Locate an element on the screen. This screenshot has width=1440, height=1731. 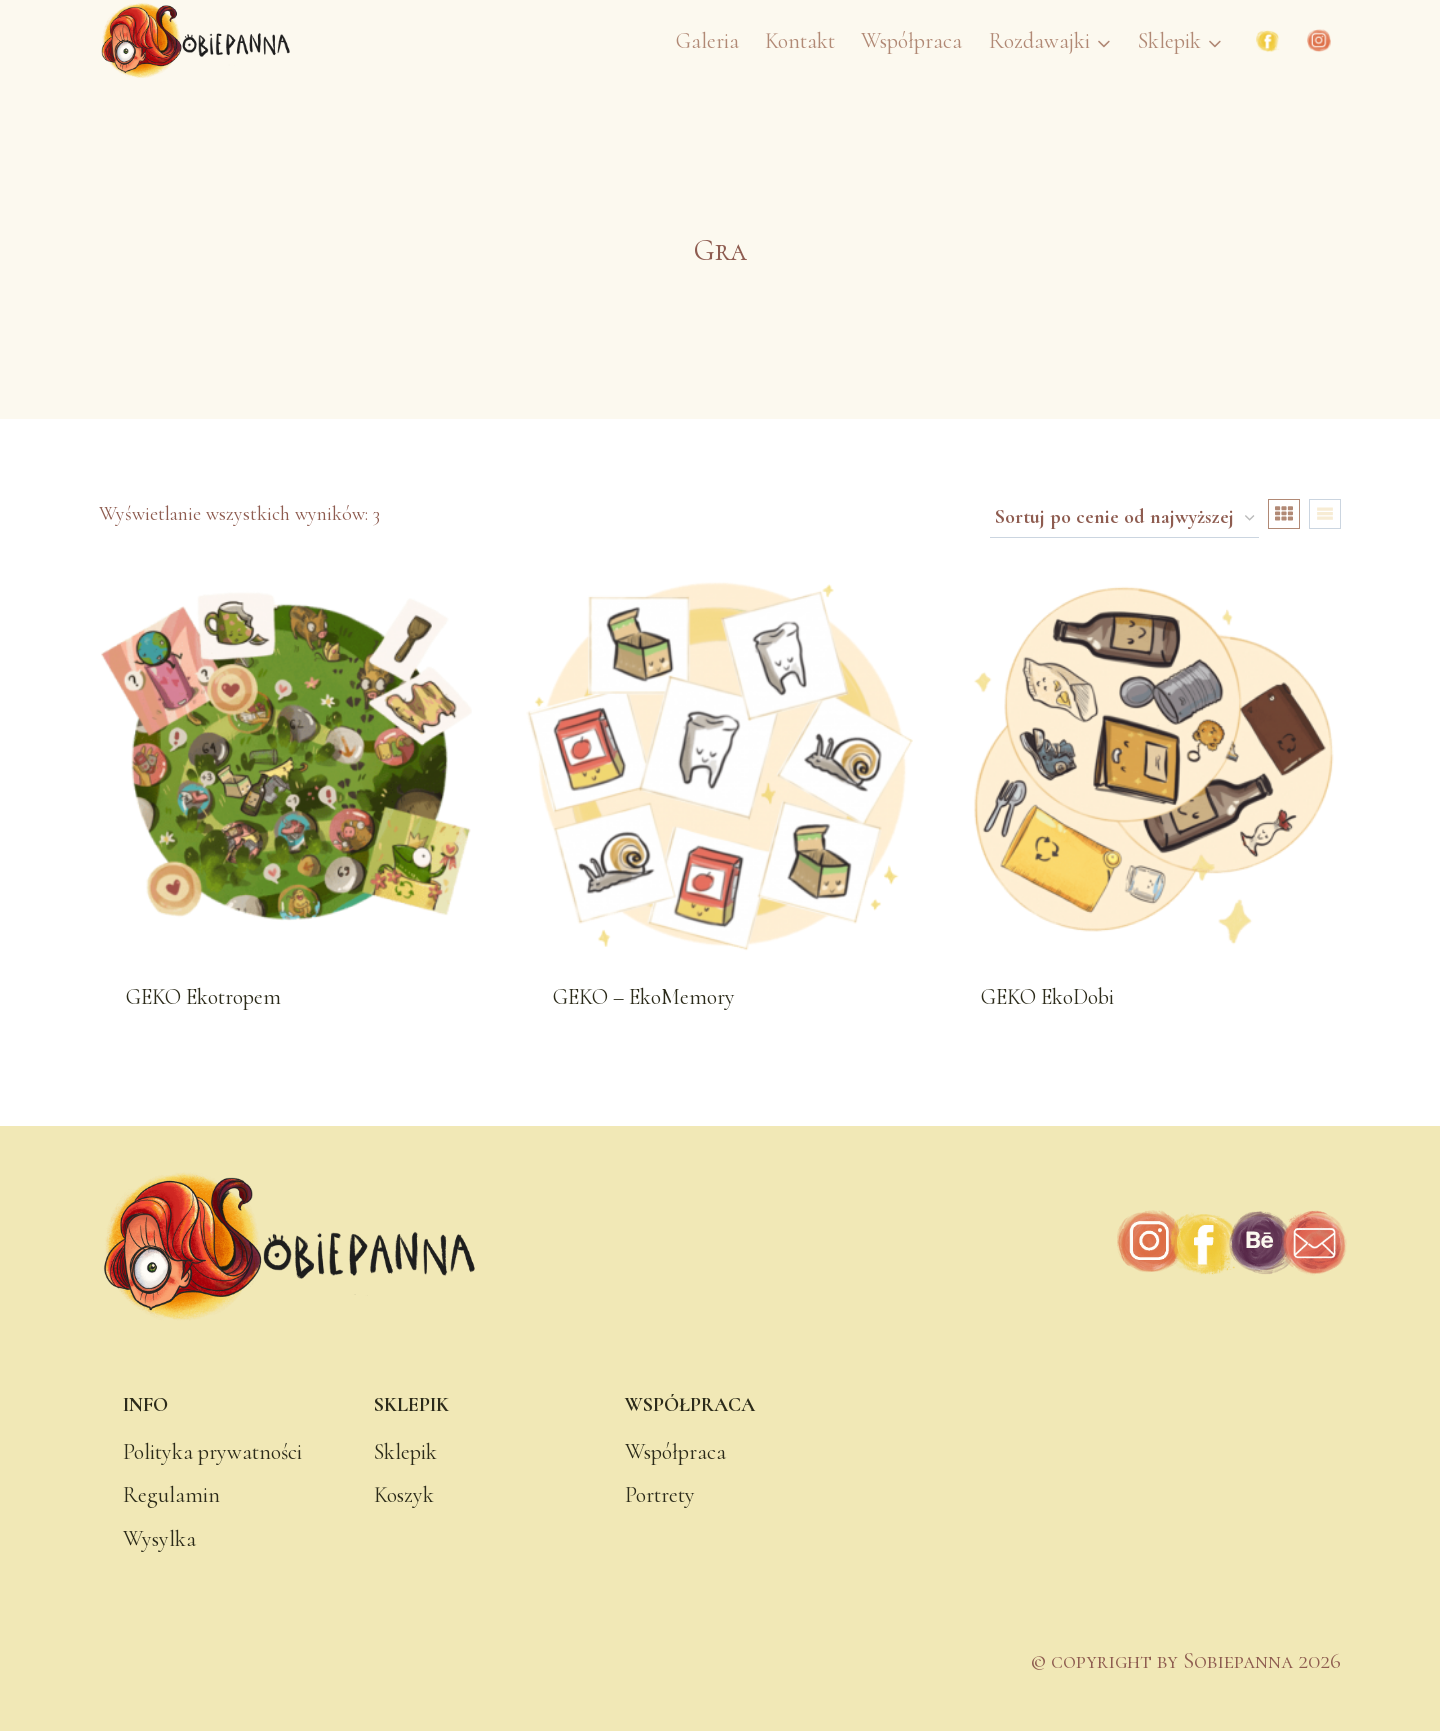
Wysylka is located at coordinates (159, 1539).